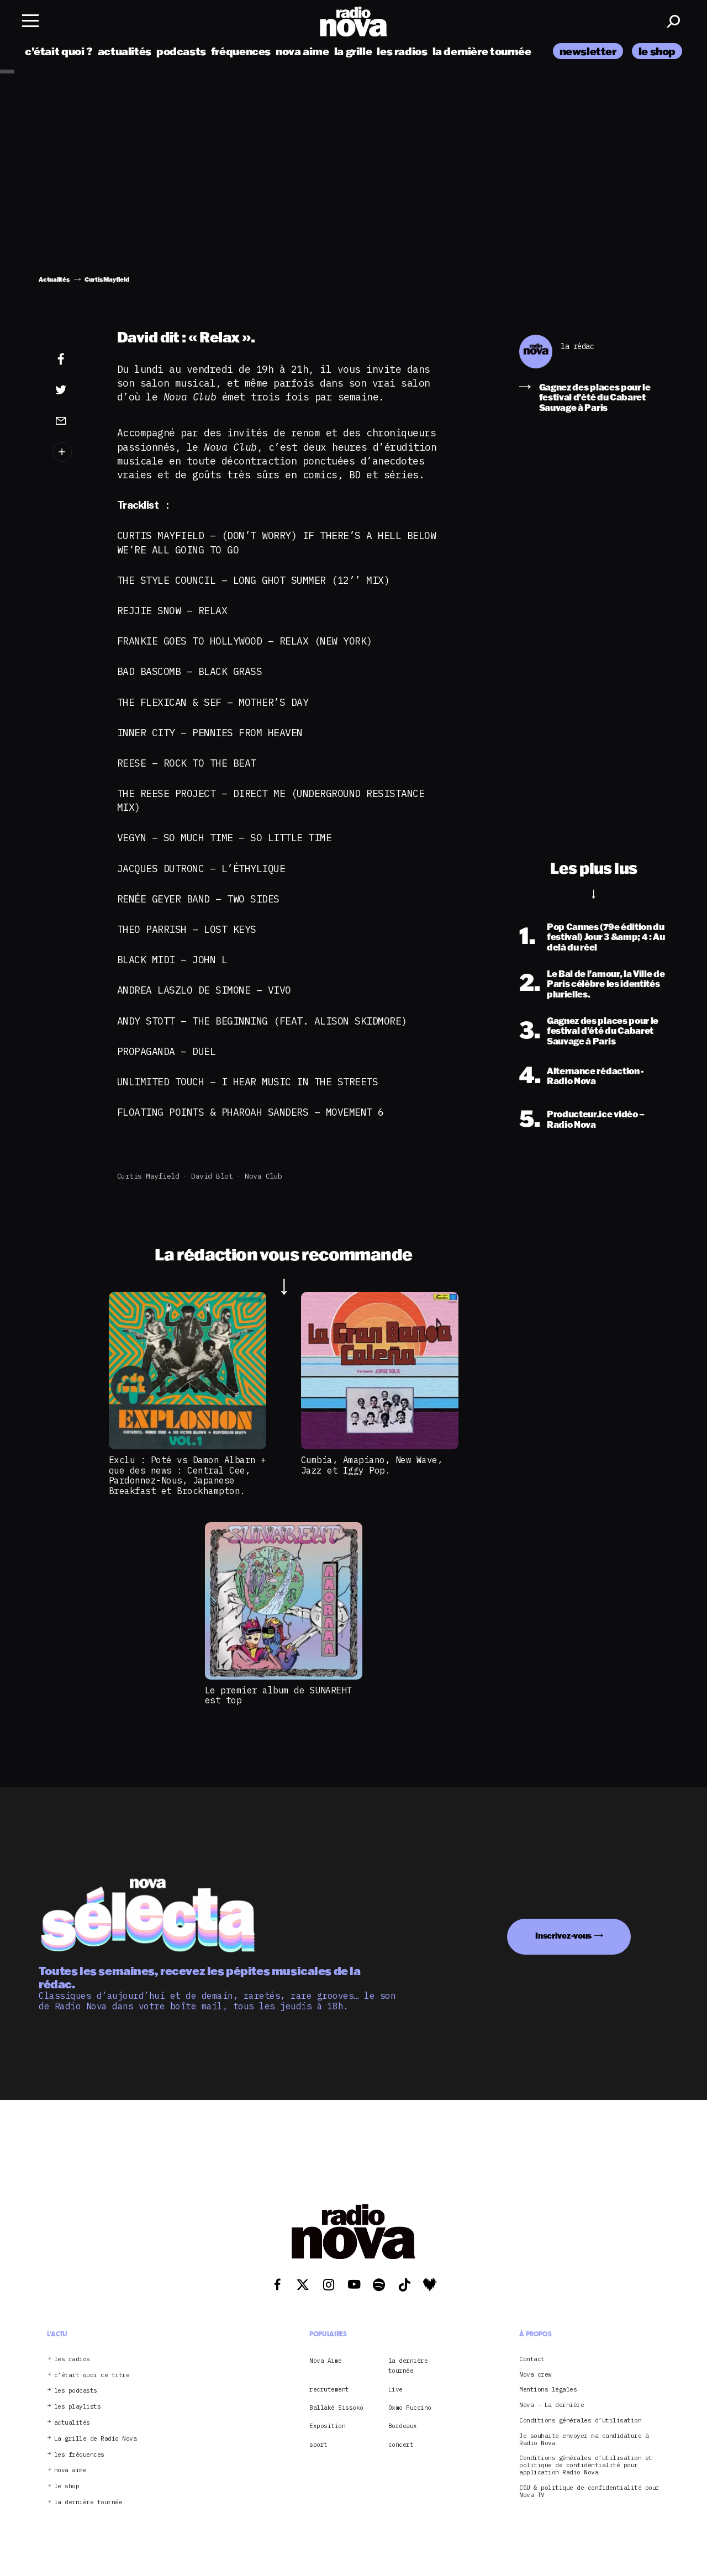  I want to click on Le premier album de SUNAREHT est top, so click(278, 1695).